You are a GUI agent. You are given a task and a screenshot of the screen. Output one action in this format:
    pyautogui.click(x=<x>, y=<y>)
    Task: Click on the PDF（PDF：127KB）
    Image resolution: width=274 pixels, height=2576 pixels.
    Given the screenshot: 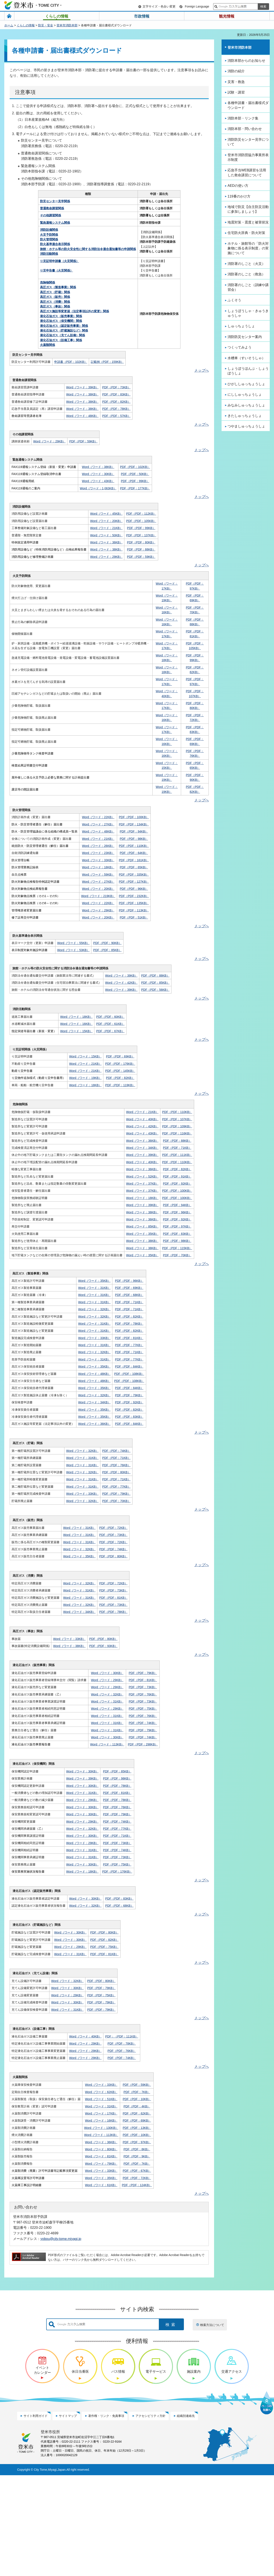 What is the action you would take?
    pyautogui.click(x=167, y=881)
    